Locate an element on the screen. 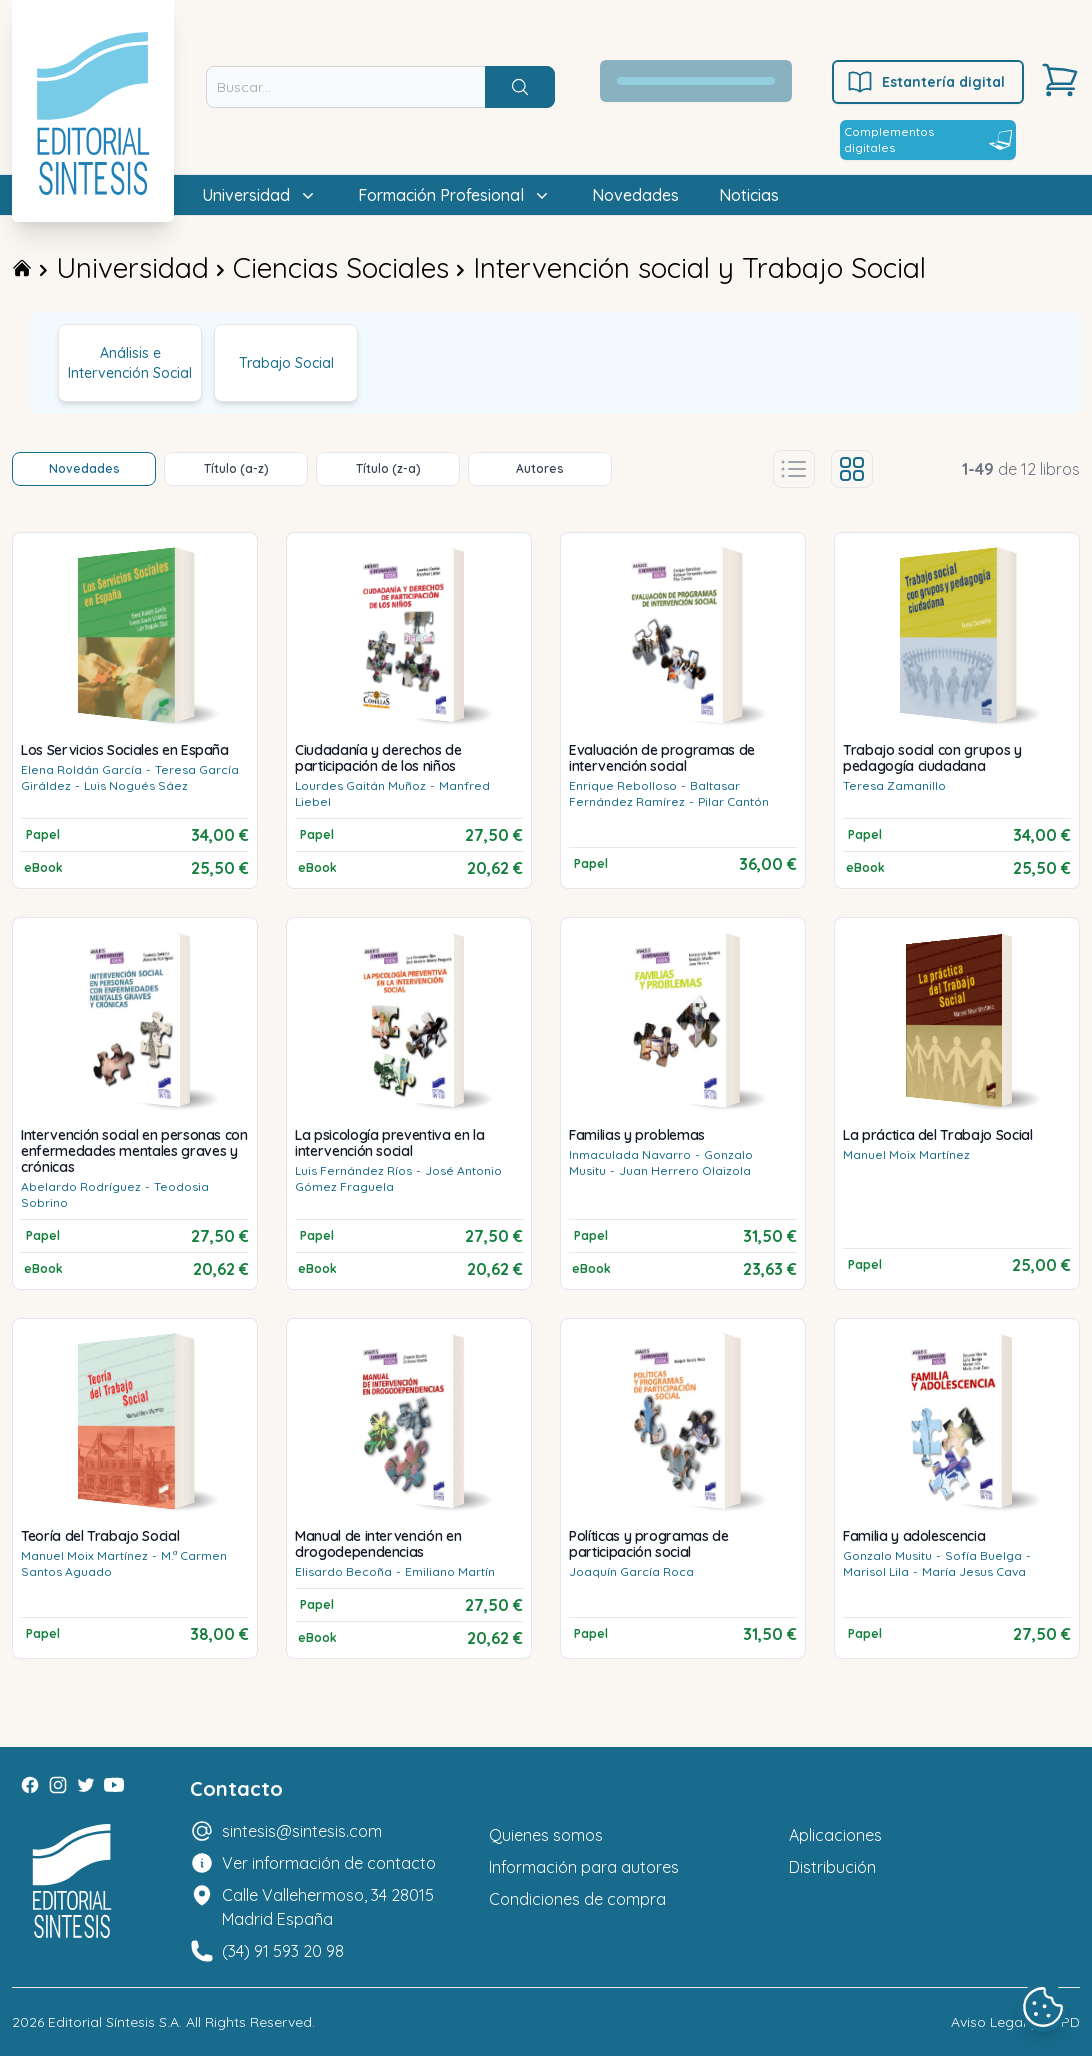  [Youtube] is located at coordinates (114, 1785).